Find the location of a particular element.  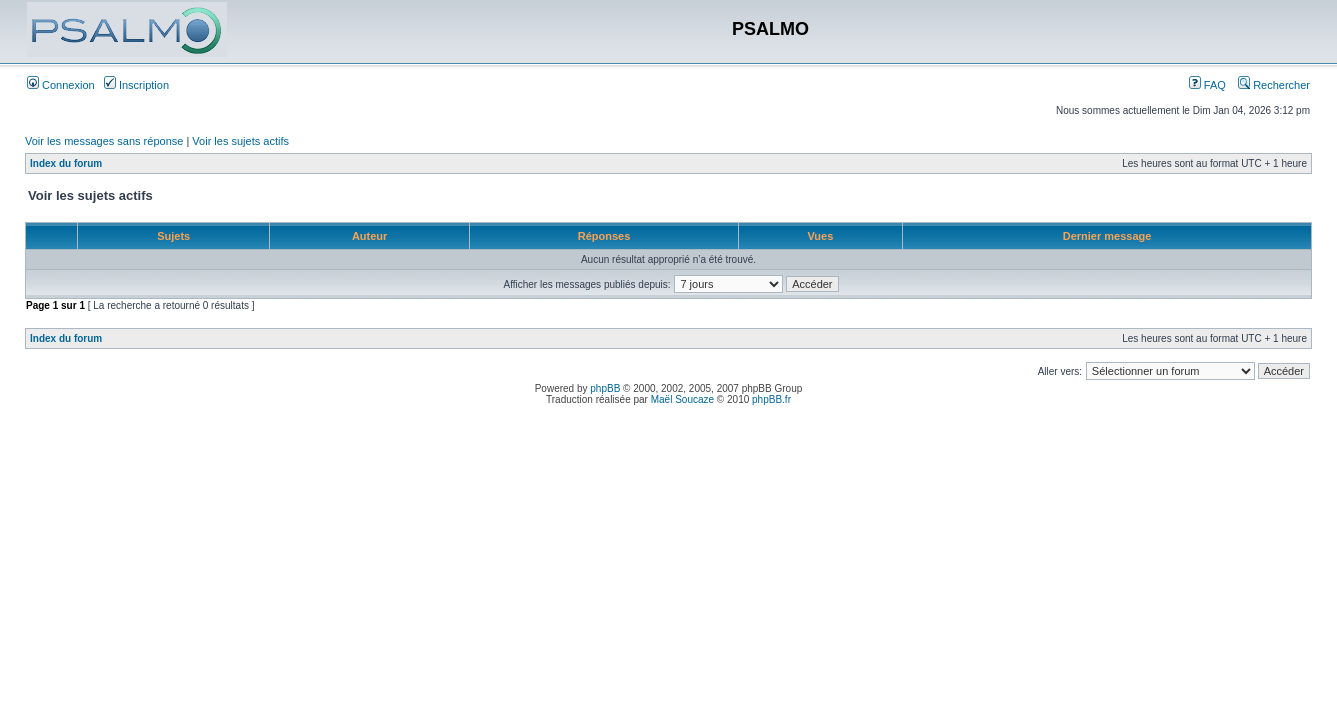

phpBB.fr is located at coordinates (771, 399).